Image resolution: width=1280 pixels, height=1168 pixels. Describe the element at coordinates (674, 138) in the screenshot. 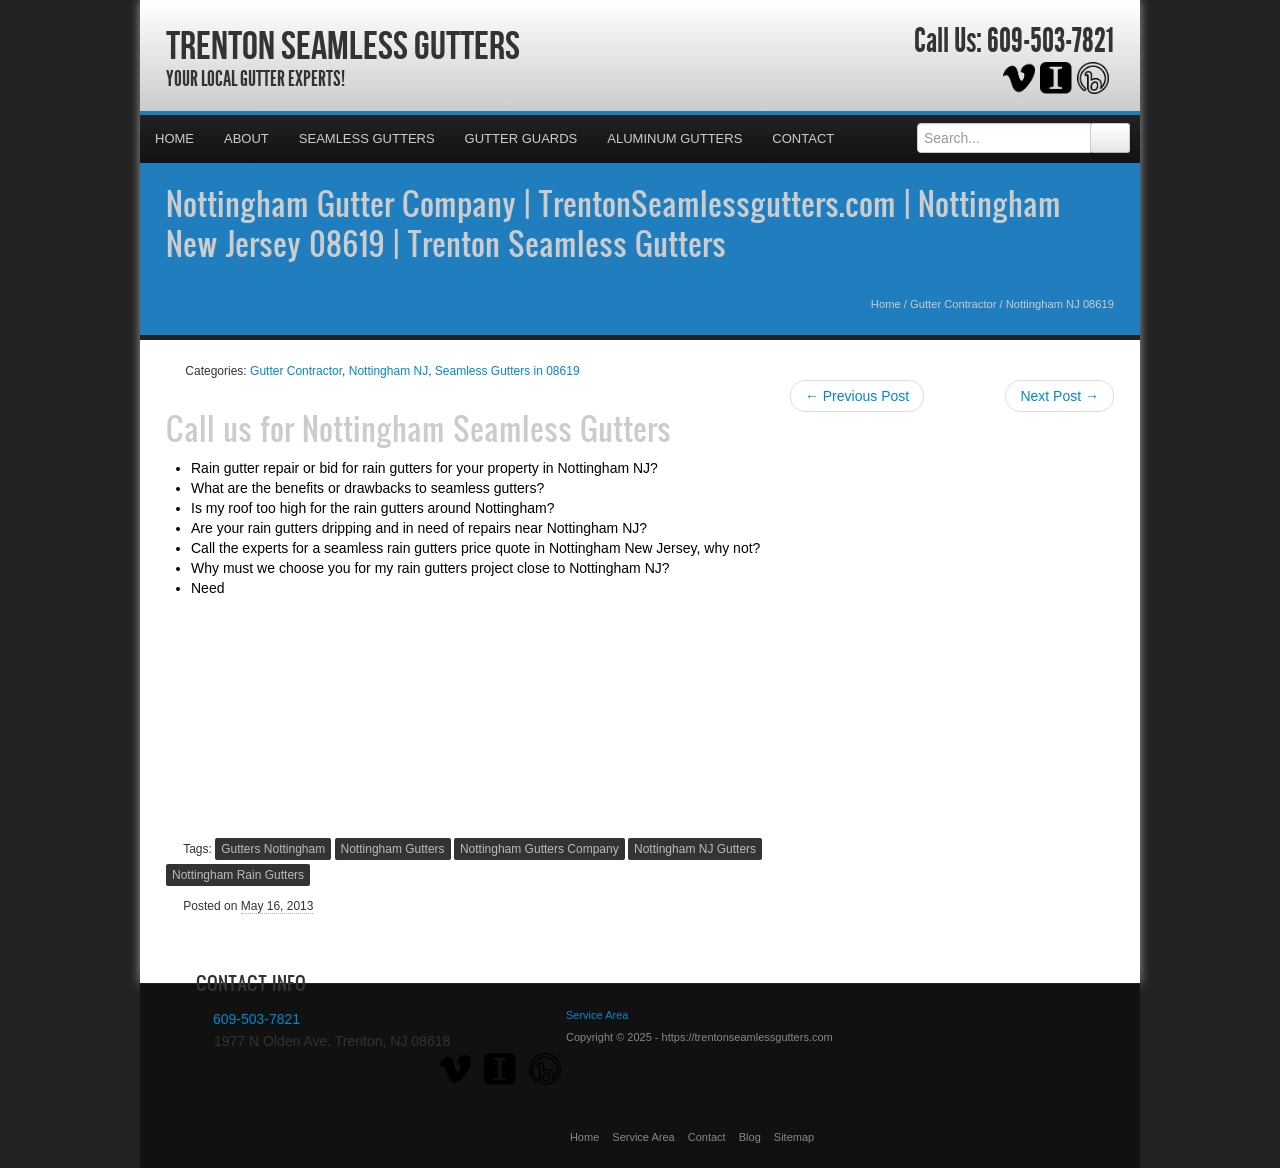

I see `Aluminum Gutters` at that location.